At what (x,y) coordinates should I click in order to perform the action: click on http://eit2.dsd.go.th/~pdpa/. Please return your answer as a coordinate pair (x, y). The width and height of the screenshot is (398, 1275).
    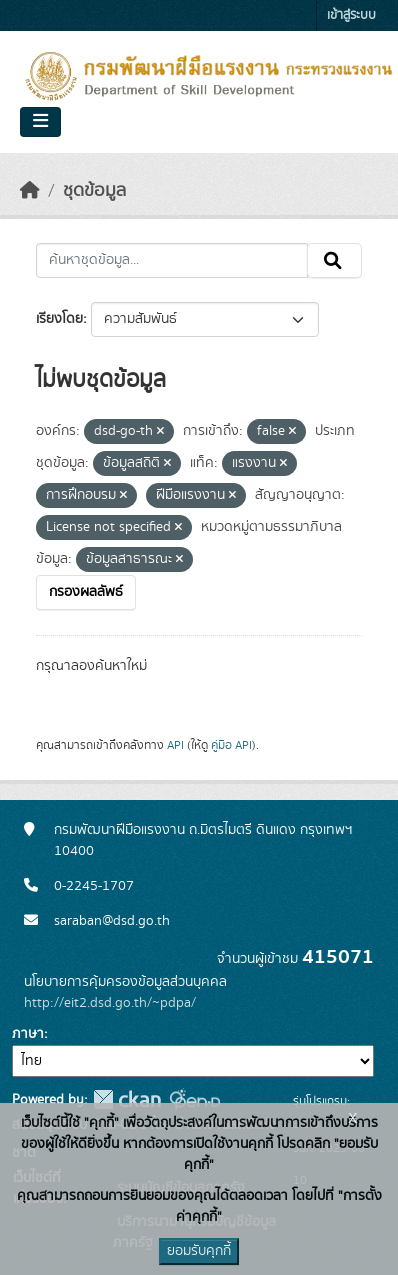
    Looking at the image, I should click on (110, 1003).